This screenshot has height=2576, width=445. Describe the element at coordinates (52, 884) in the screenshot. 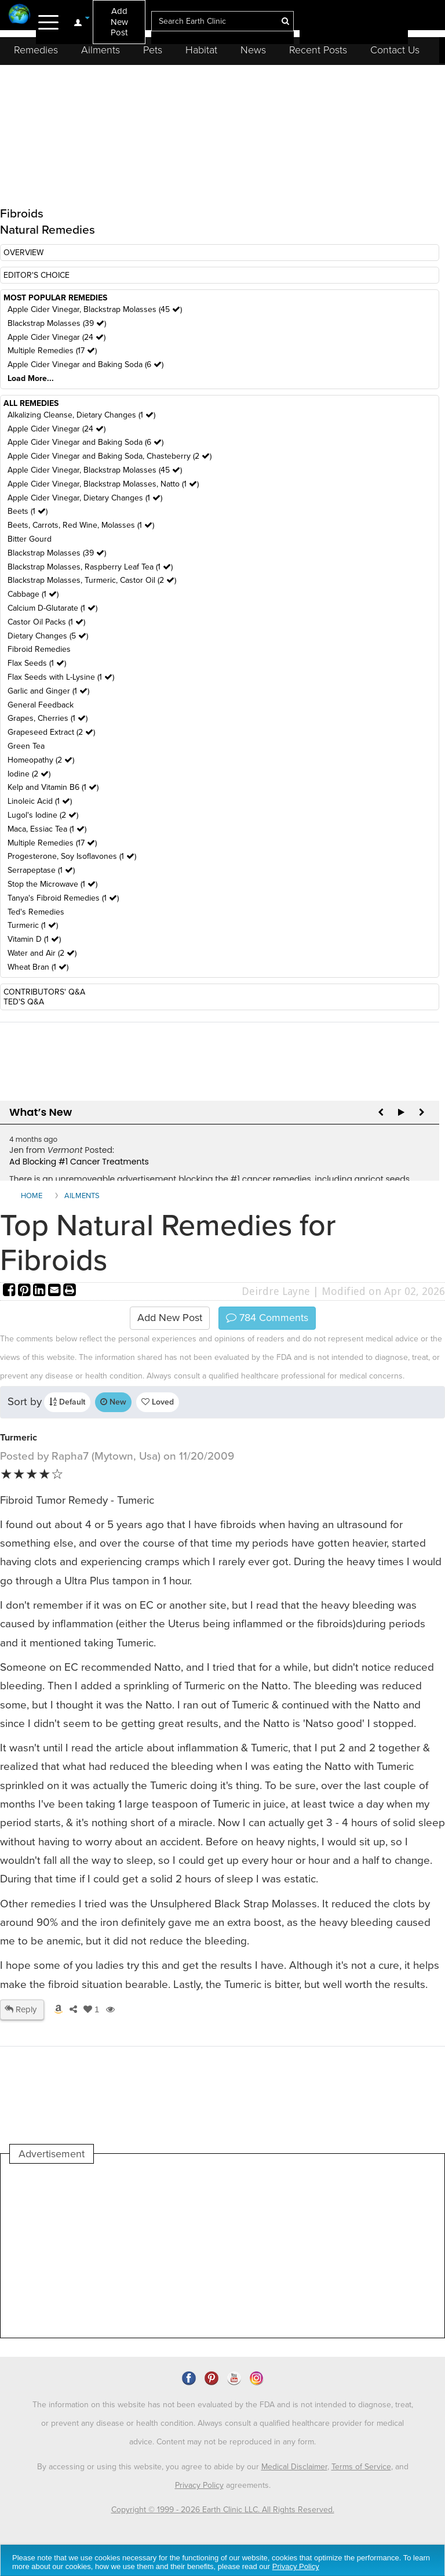

I see `Stop the Microwave (1 )` at that location.